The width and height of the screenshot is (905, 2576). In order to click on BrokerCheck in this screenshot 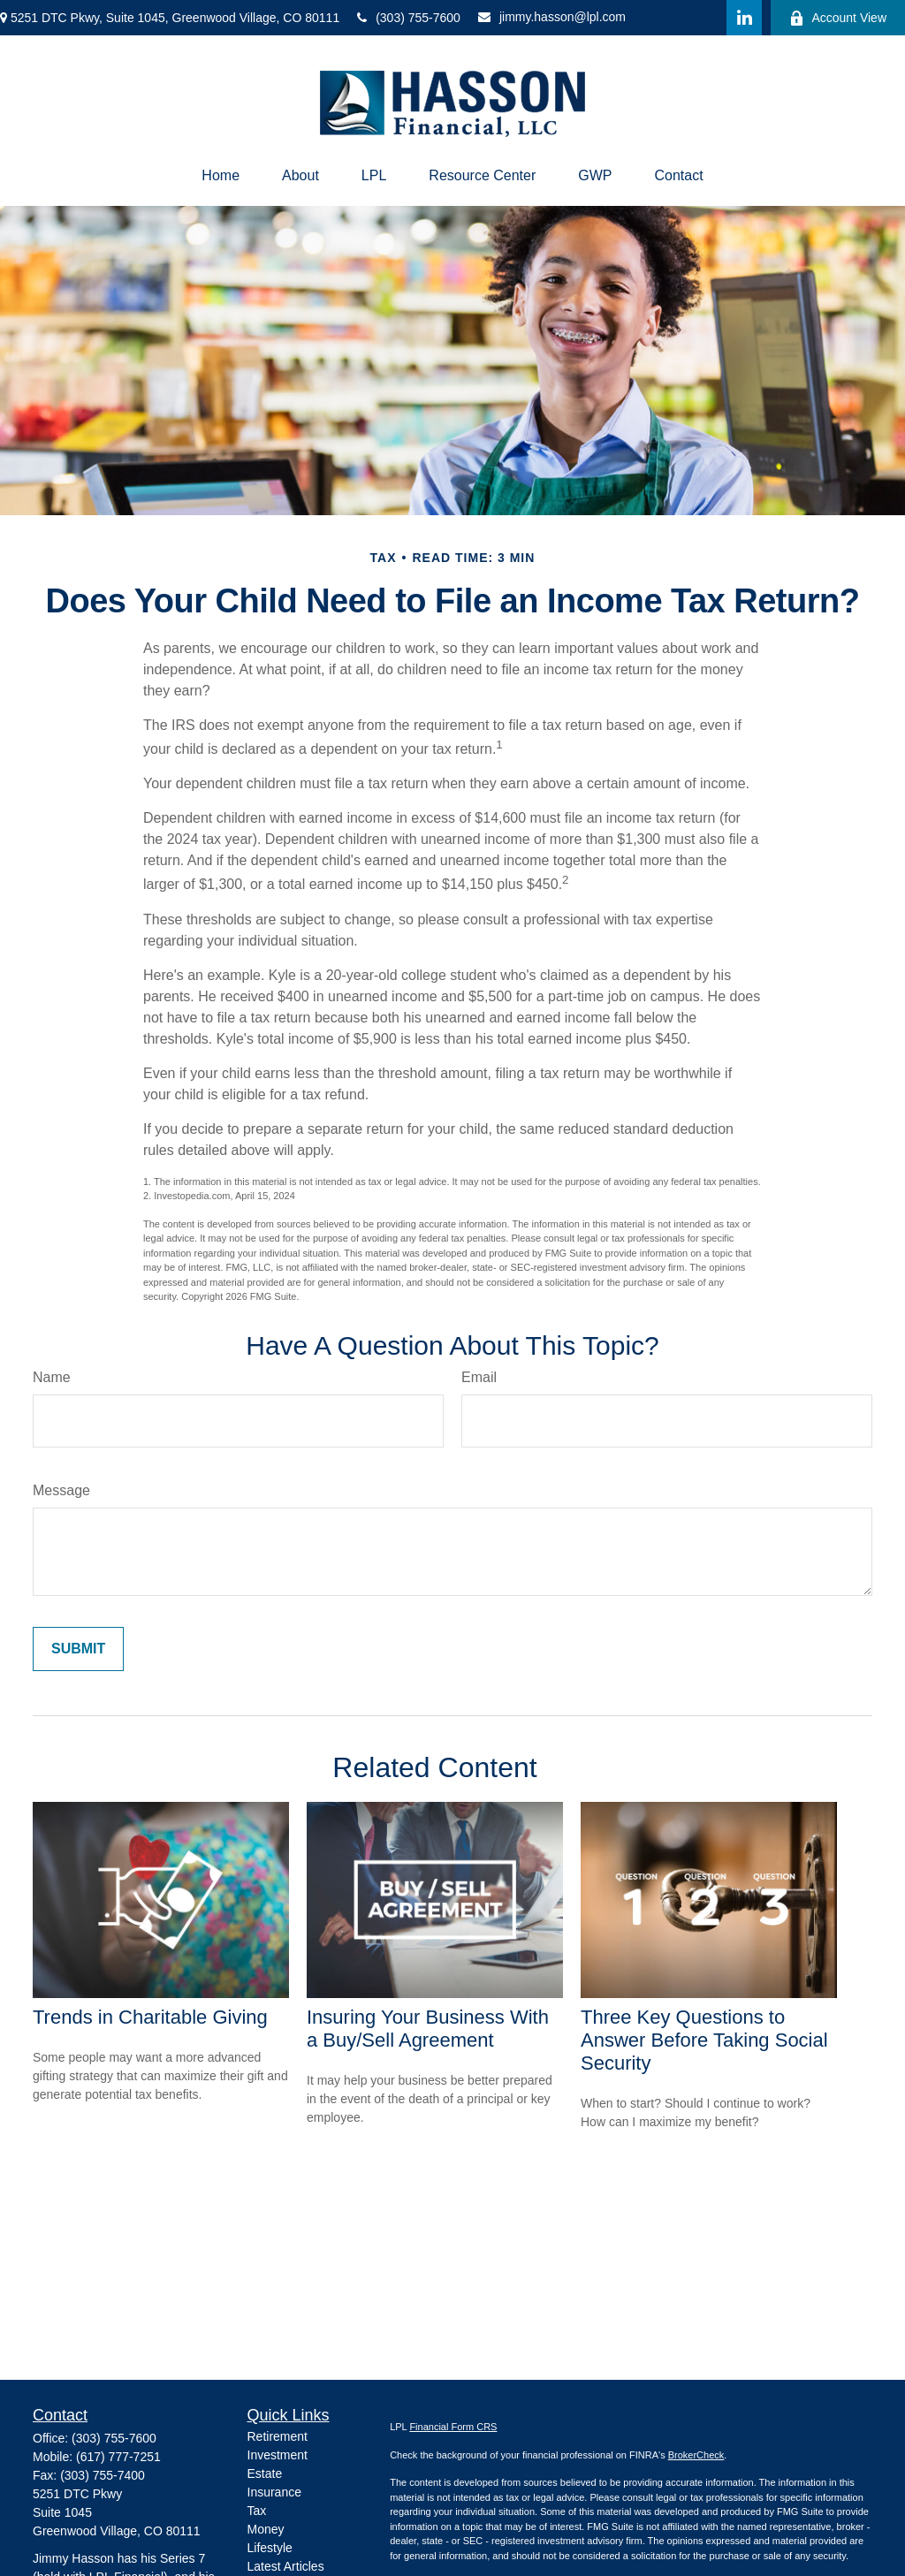, I will do `click(696, 2455)`.